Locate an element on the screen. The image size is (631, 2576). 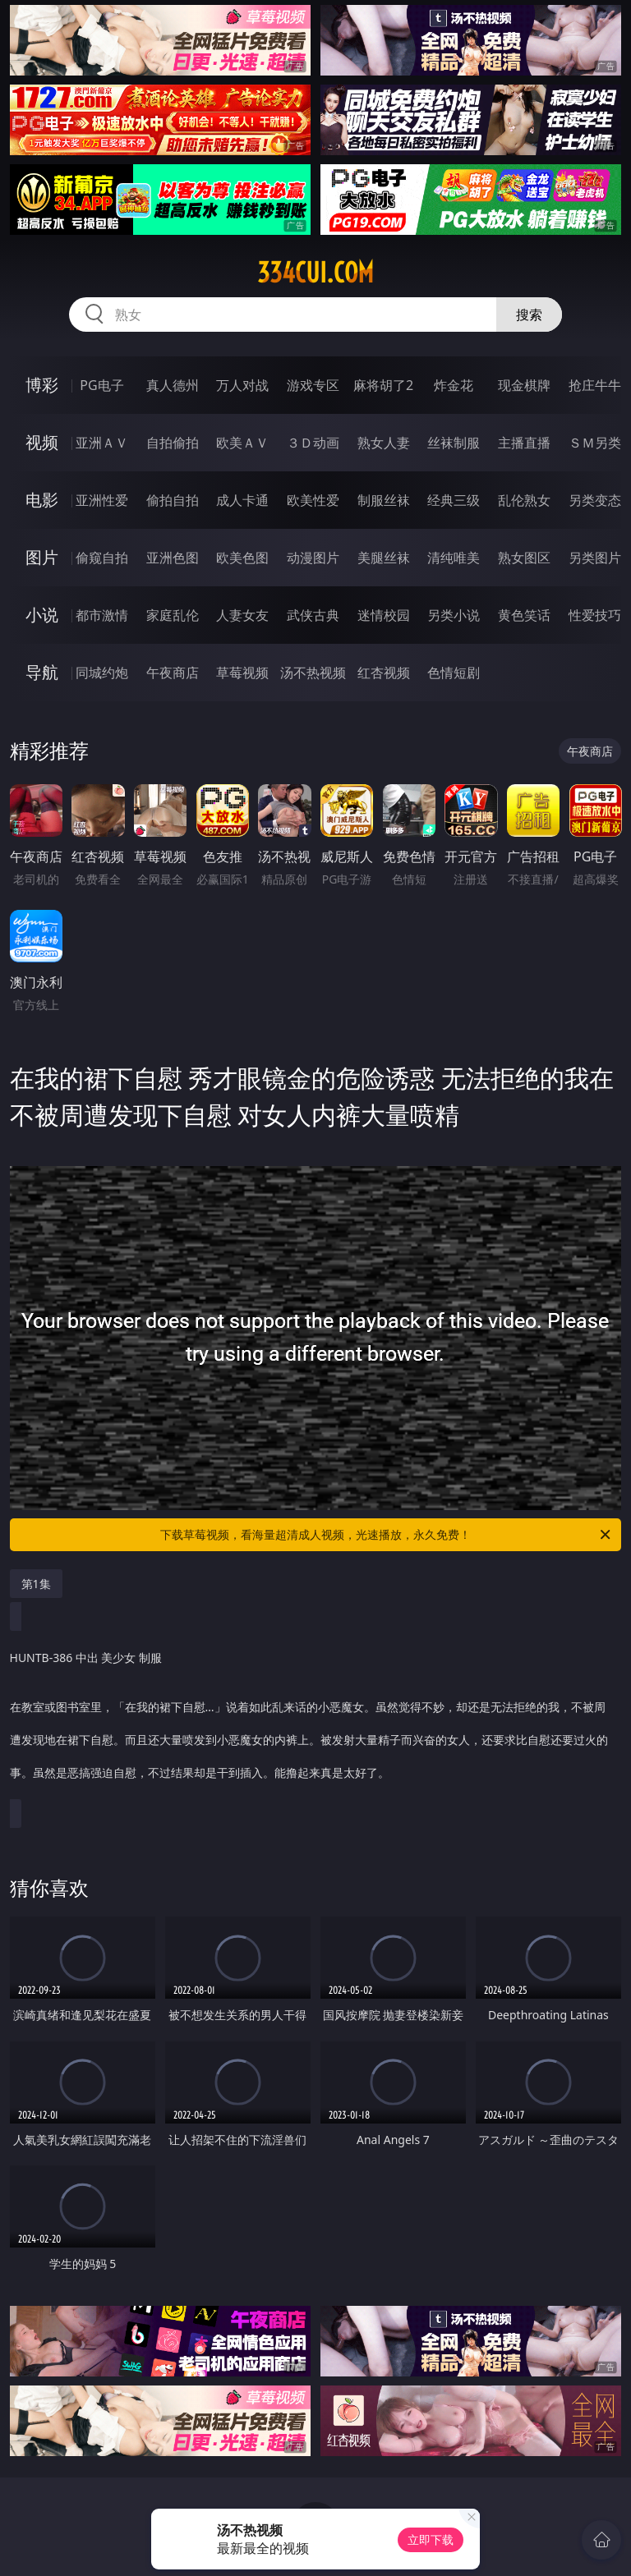
清纯唯美 is located at coordinates (453, 558).